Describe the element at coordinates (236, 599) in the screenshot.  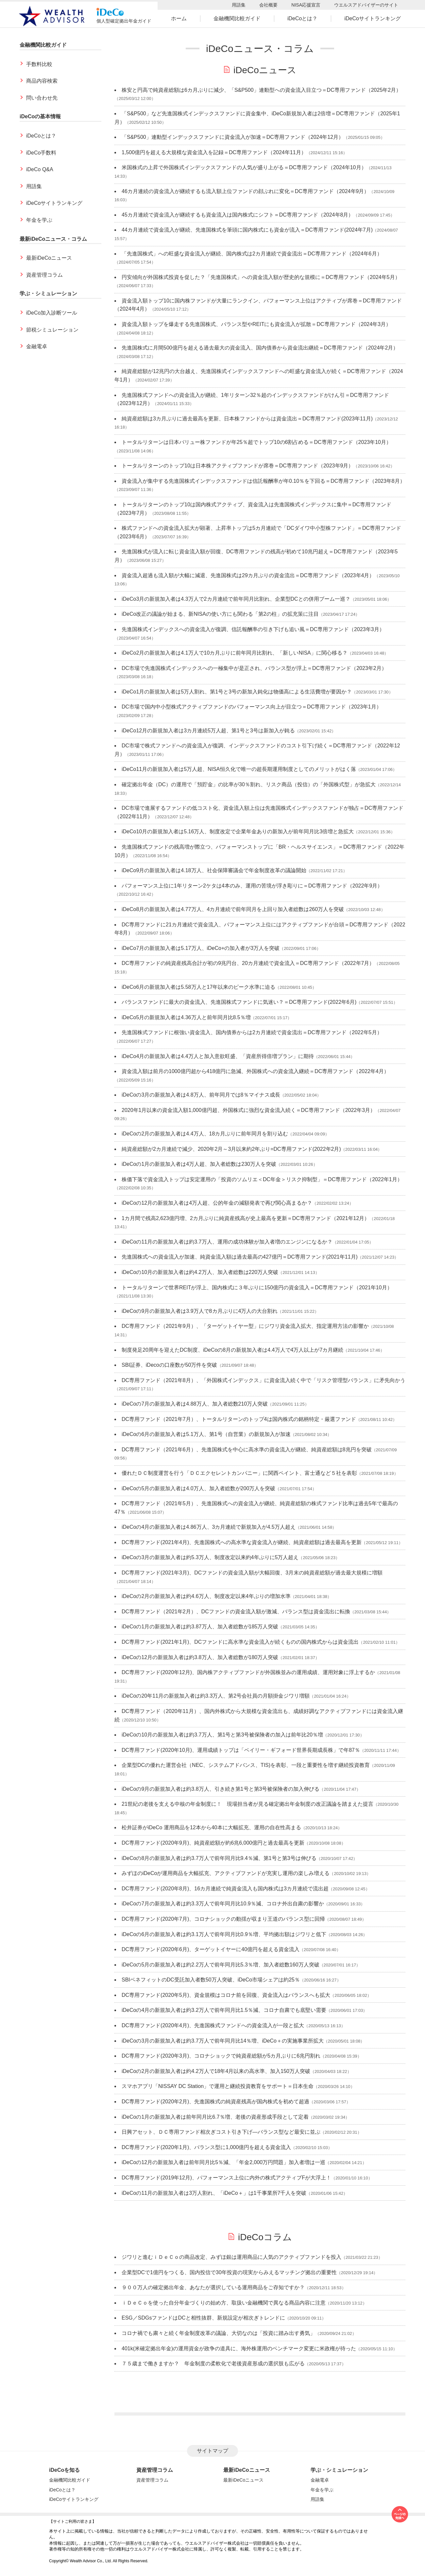
I see `iDeCo3月の新規加入者は4.3万人で2カ月連続で前年同月比割れ、企業型DCとの併用ブーム一巡？` at that location.